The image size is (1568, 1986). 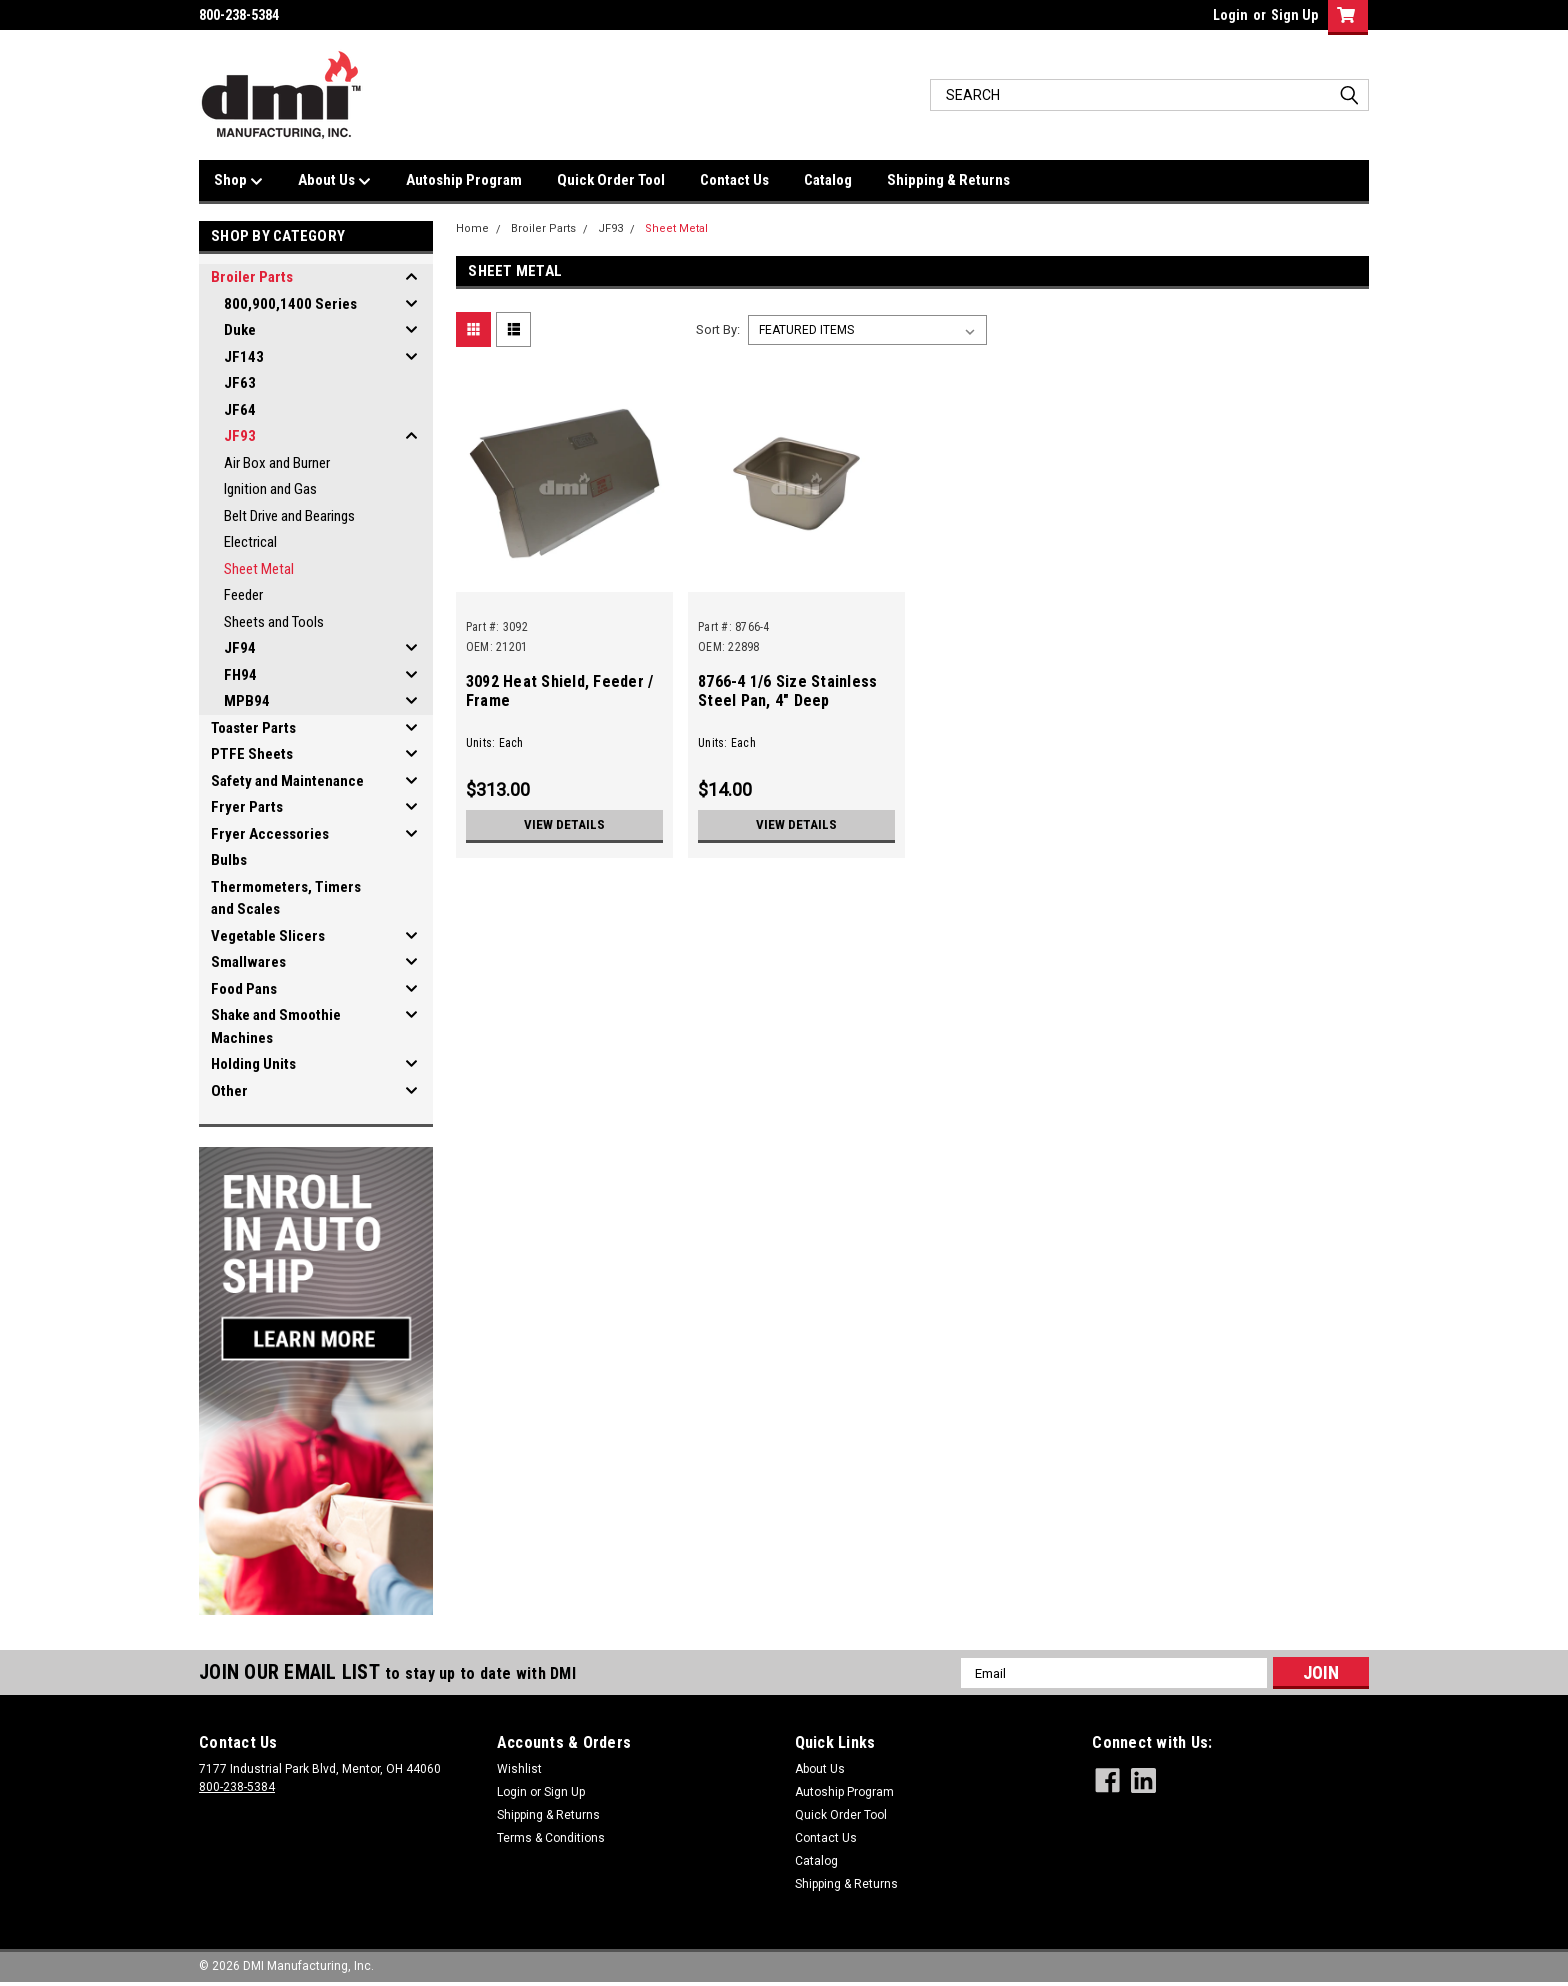 What do you see at coordinates (787, 691) in the screenshot?
I see `8766-4 1/6 Size Stainless Steel Pan, 4" Deep` at bounding box center [787, 691].